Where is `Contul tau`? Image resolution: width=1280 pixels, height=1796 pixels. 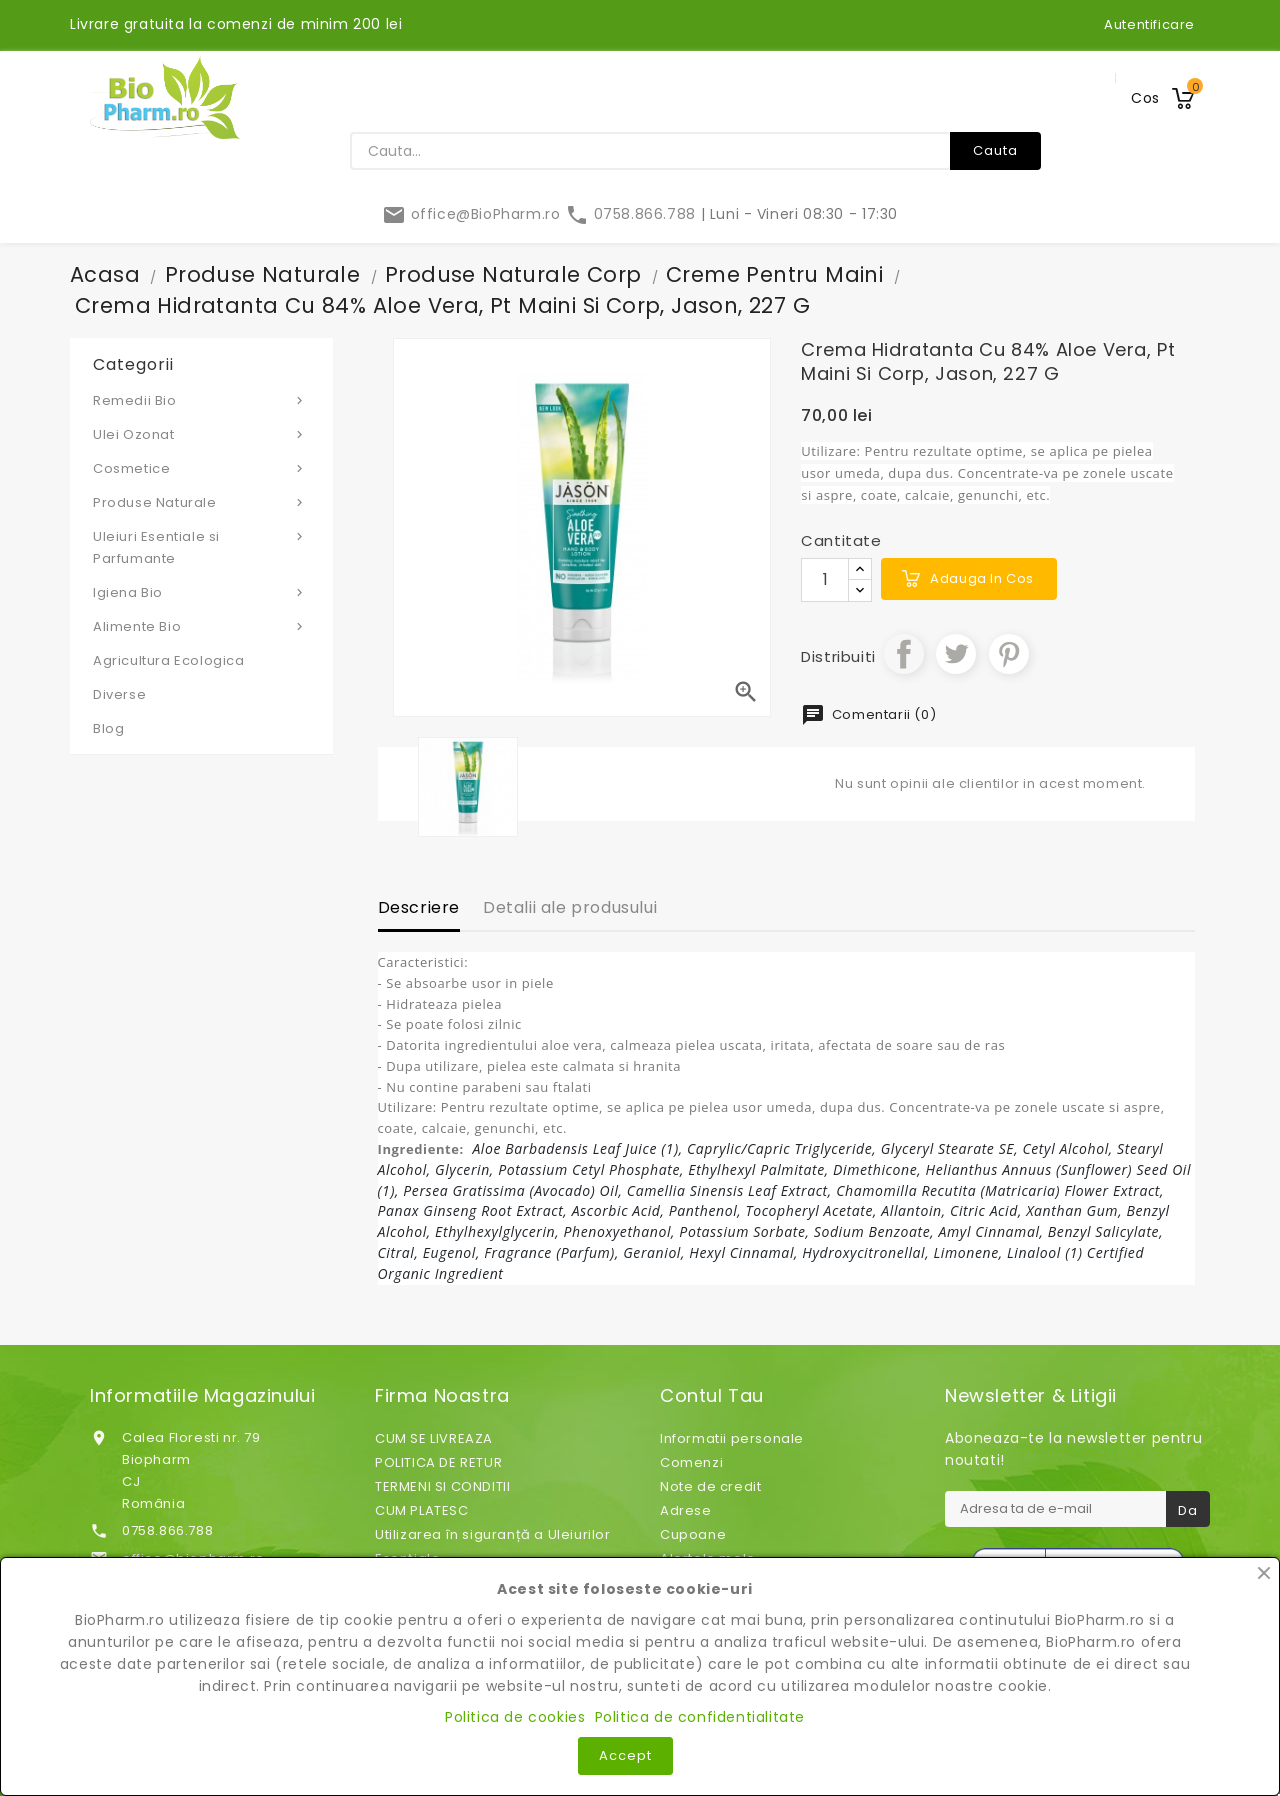
Contul tau is located at coordinates (712, 1396).